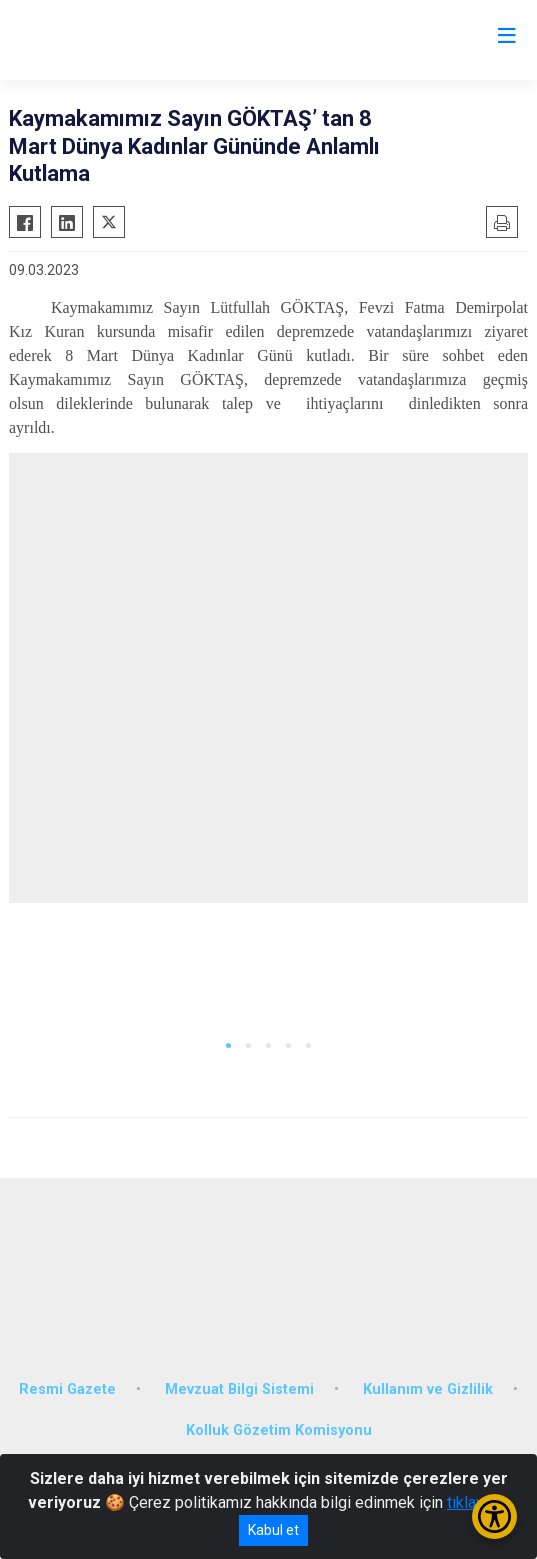  Describe the element at coordinates (494, 1516) in the screenshot. I see `[Erişilebilirlik Menüsünü Aç/Kapat]` at that location.